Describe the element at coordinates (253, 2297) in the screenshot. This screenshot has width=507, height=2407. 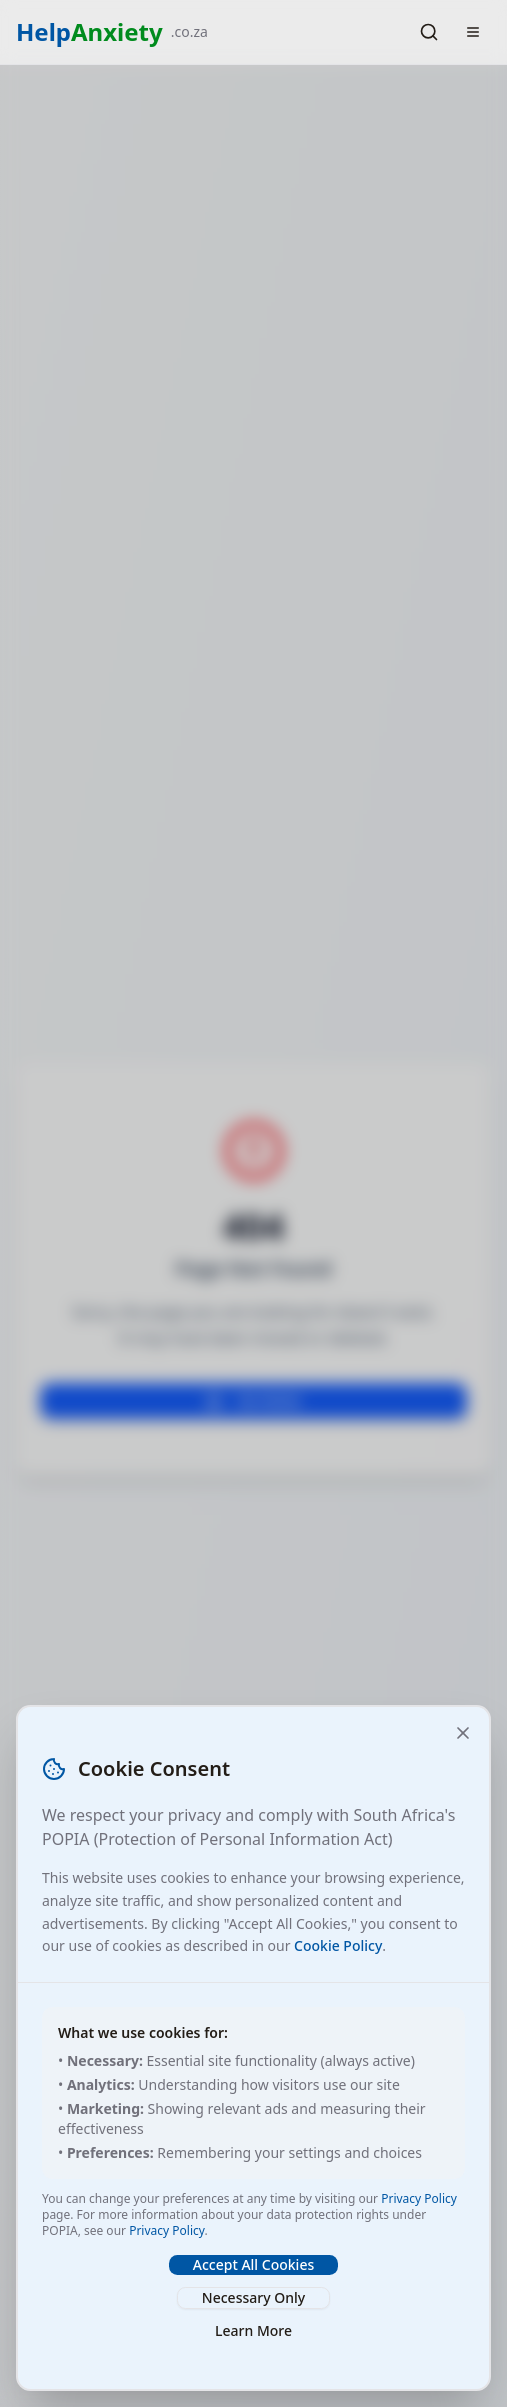
I see `Necessary Only` at that location.